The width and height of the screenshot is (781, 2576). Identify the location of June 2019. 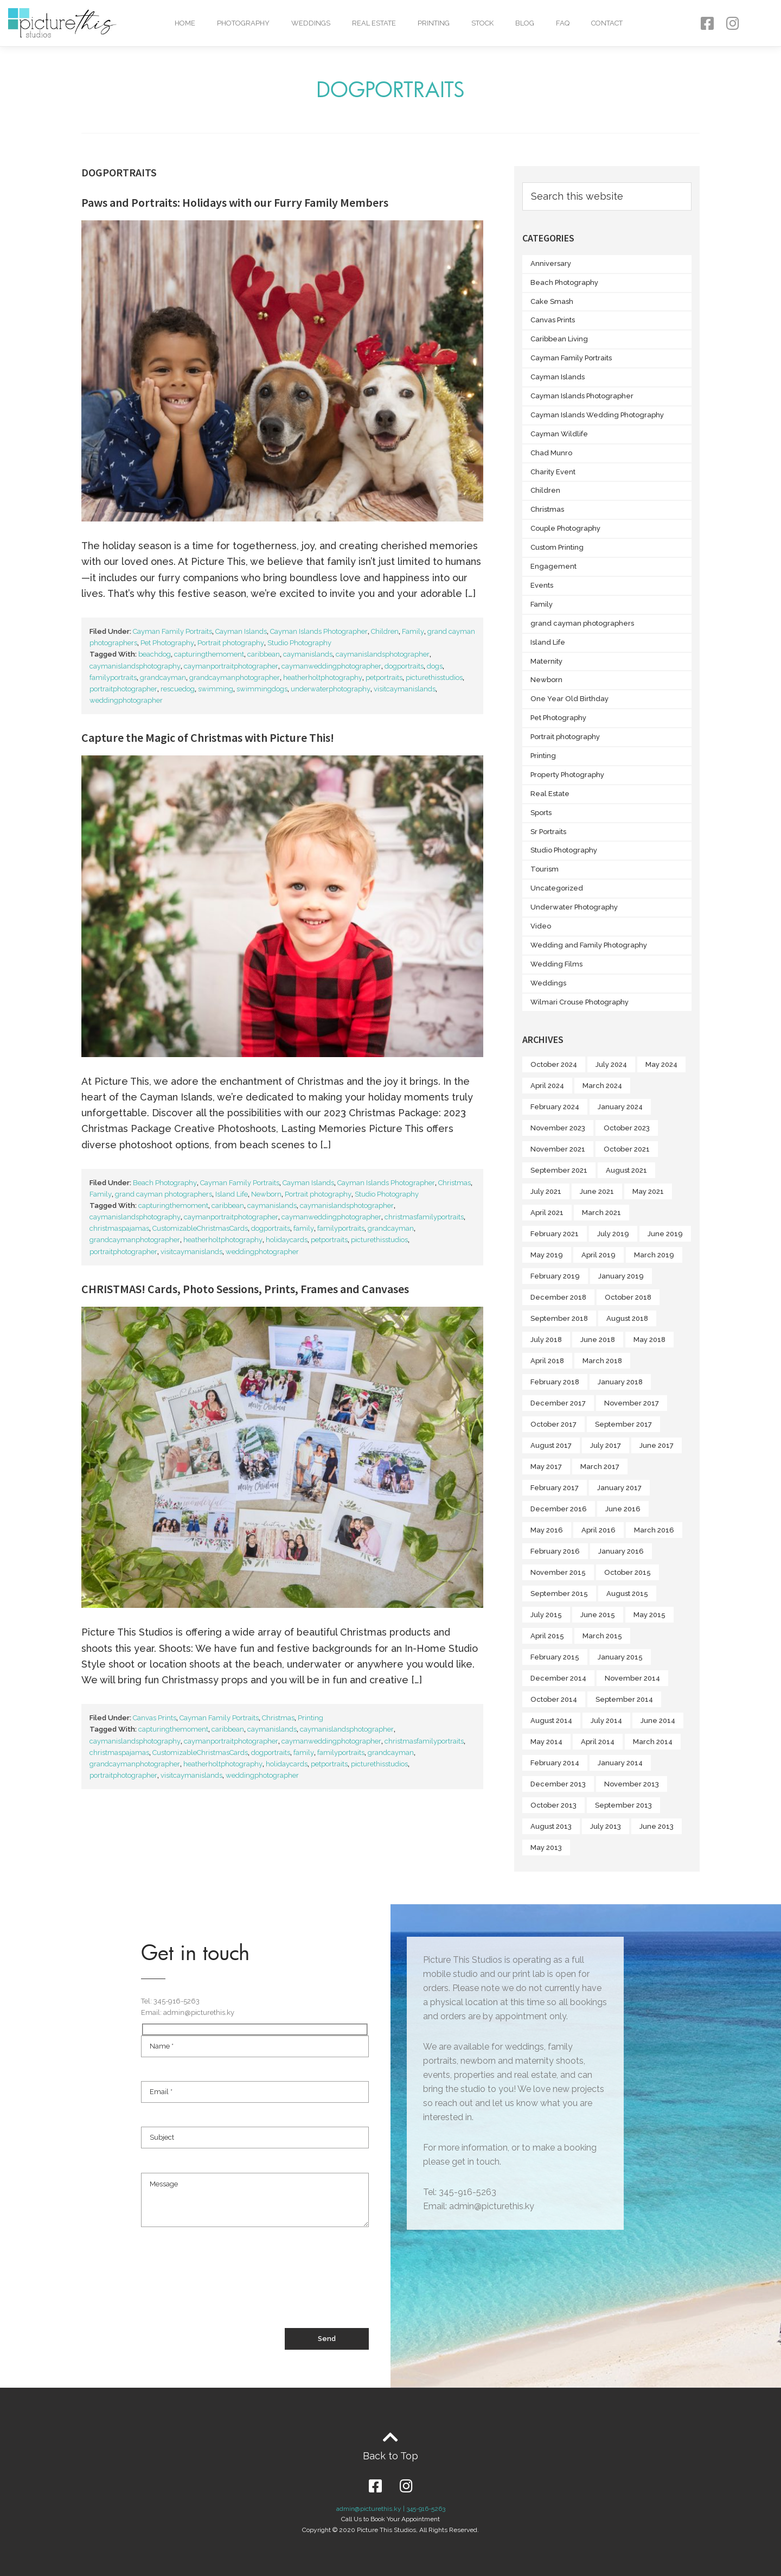
(665, 1234).